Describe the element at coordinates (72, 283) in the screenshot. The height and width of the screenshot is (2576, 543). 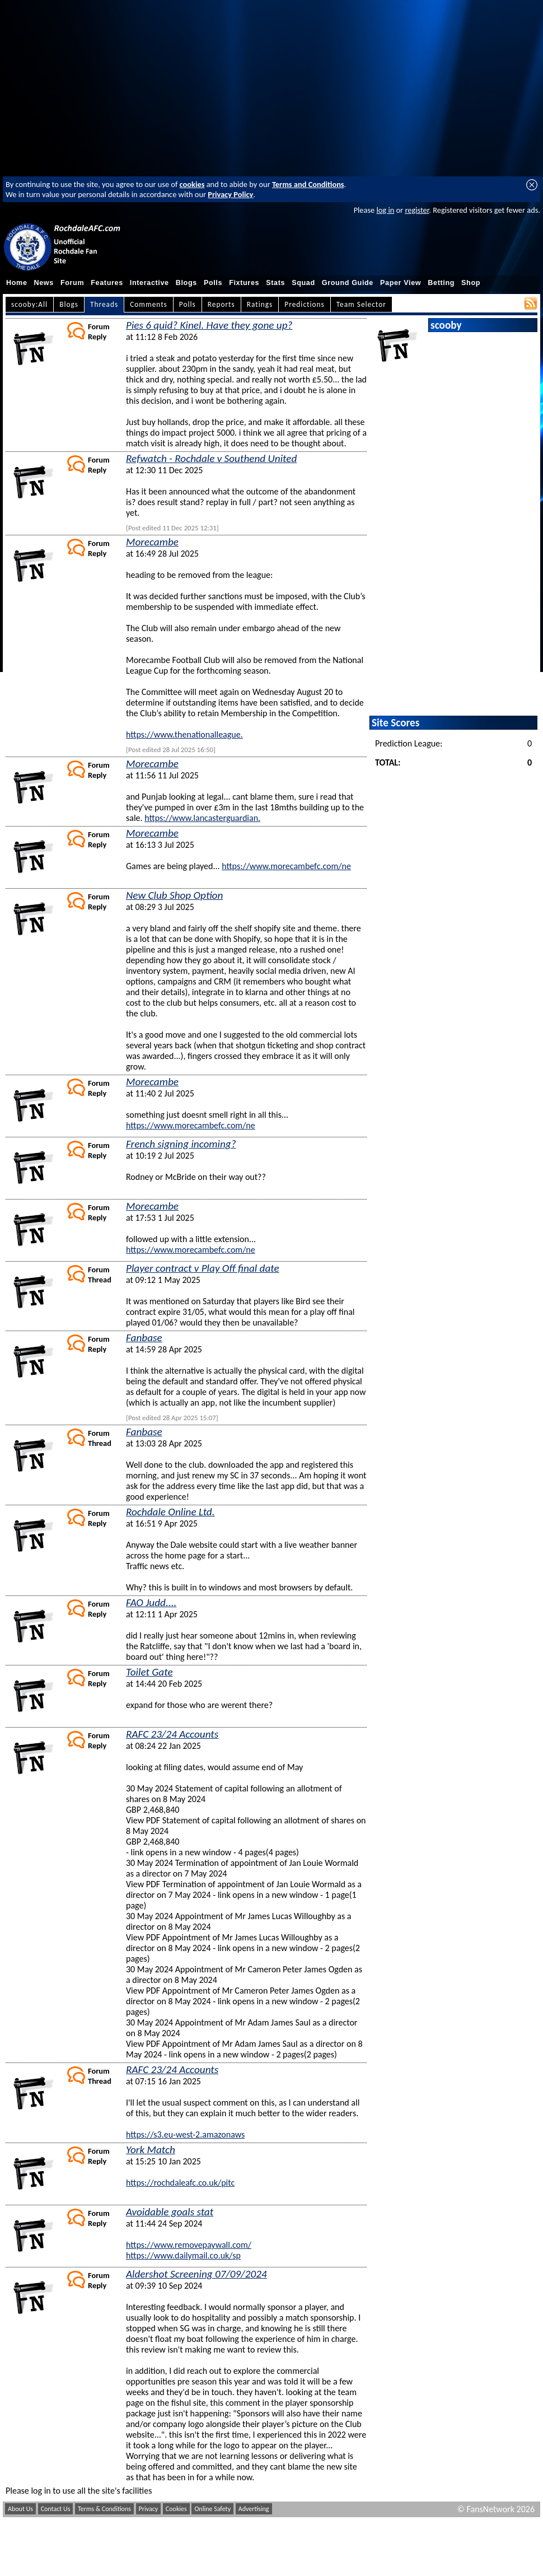
I see `Forum` at that location.